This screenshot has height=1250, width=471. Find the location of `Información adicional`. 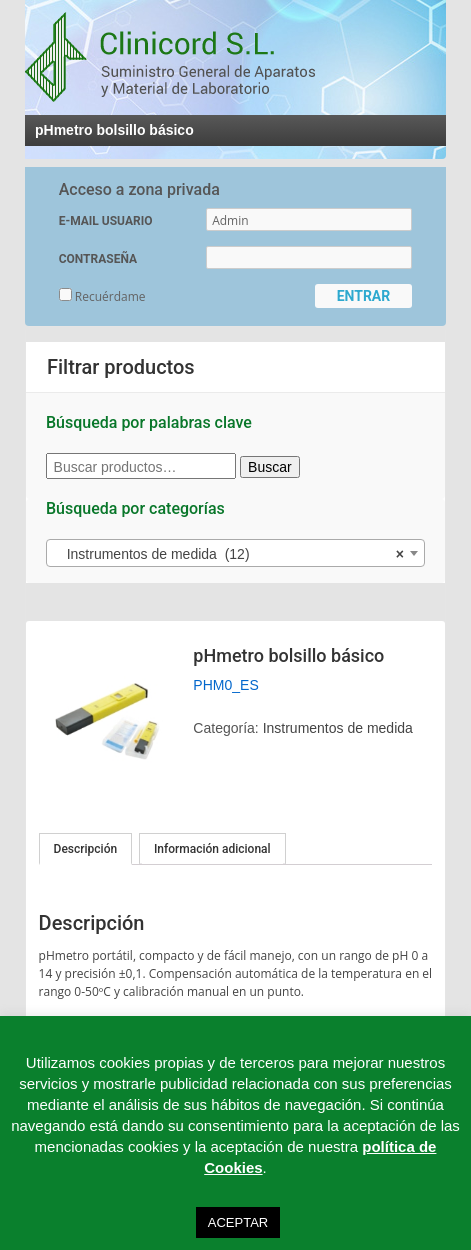

Información adicional is located at coordinates (212, 849).